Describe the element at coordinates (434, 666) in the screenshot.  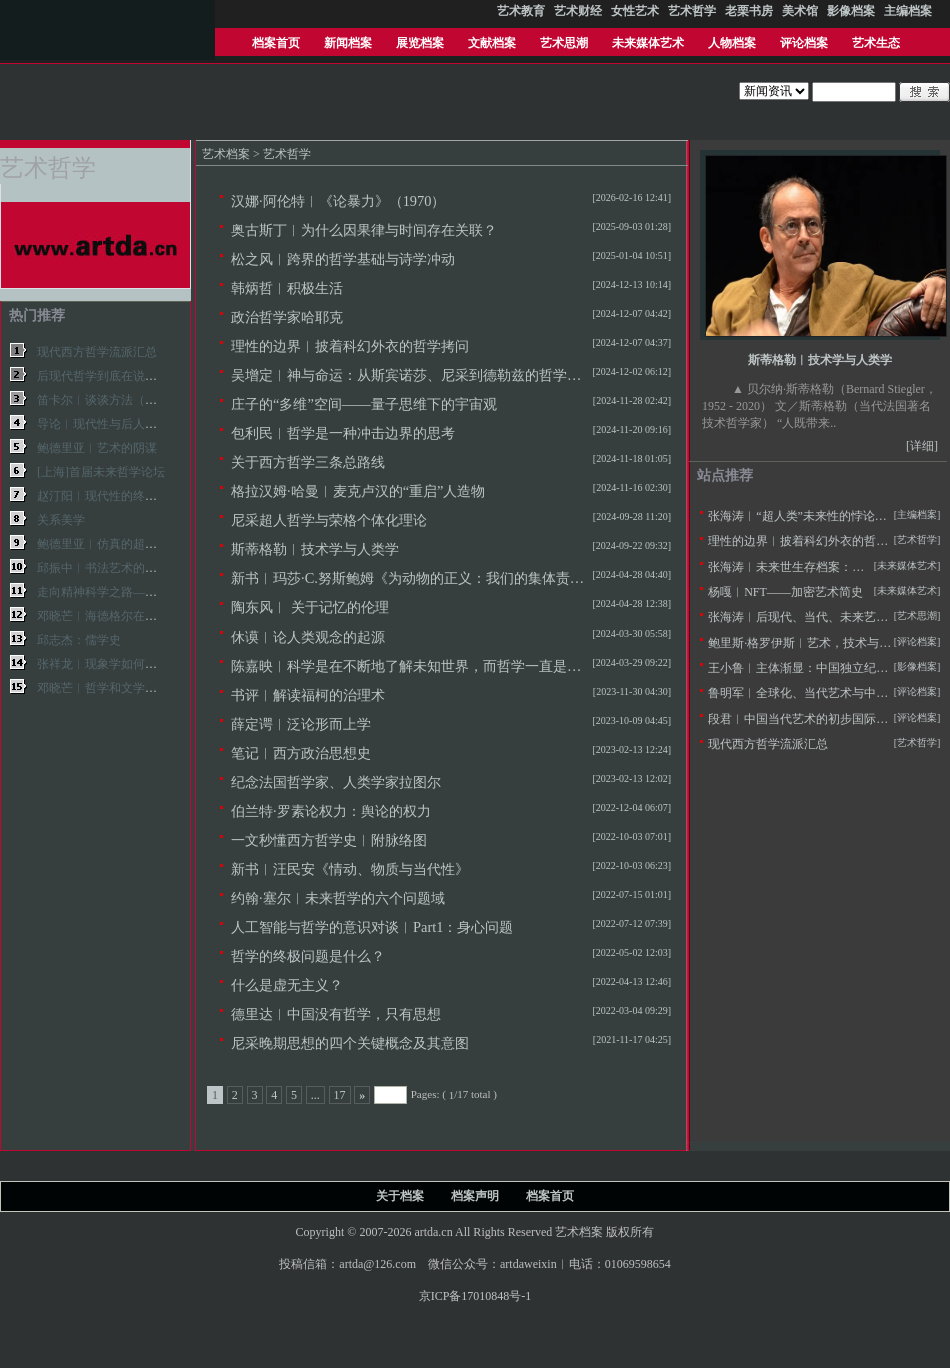
I see `陈嘉映︱科学是在不断地了解未知世界，而哲学一直是在收集回忆` at that location.